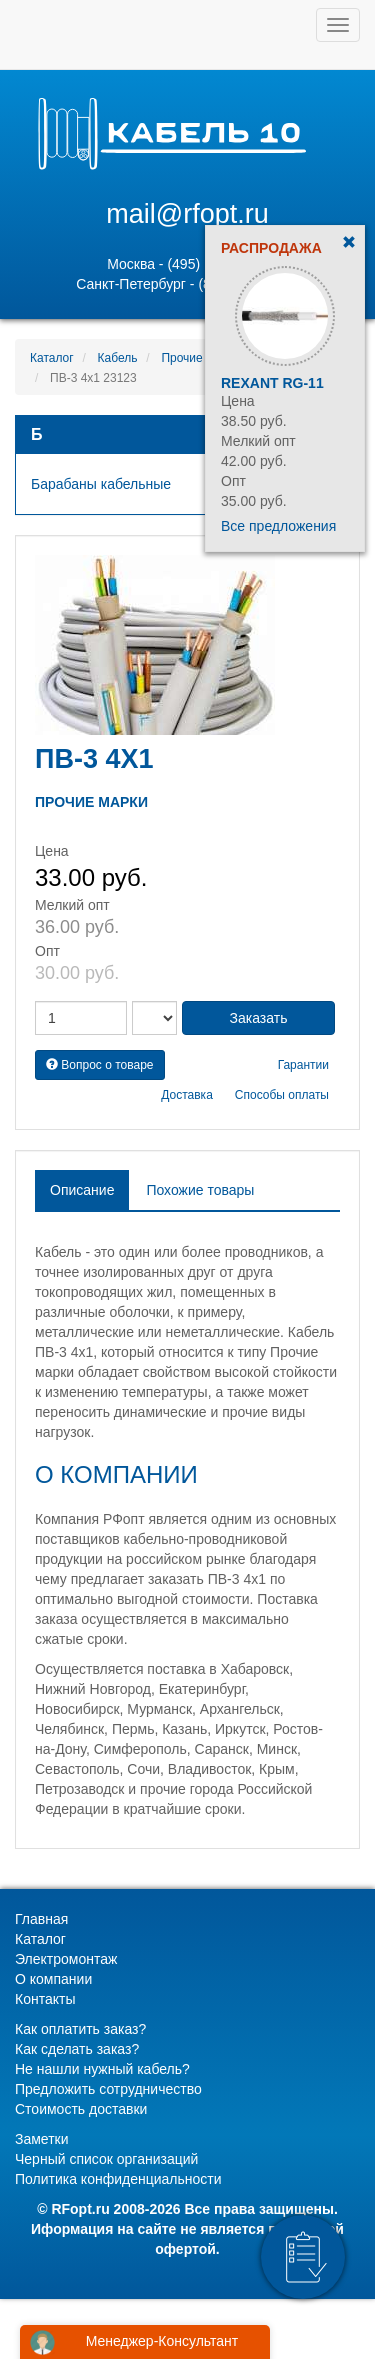 Image resolution: width=375 pixels, height=2359 pixels. What do you see at coordinates (187, 214) in the screenshot?
I see `mail@rfopt.ru` at bounding box center [187, 214].